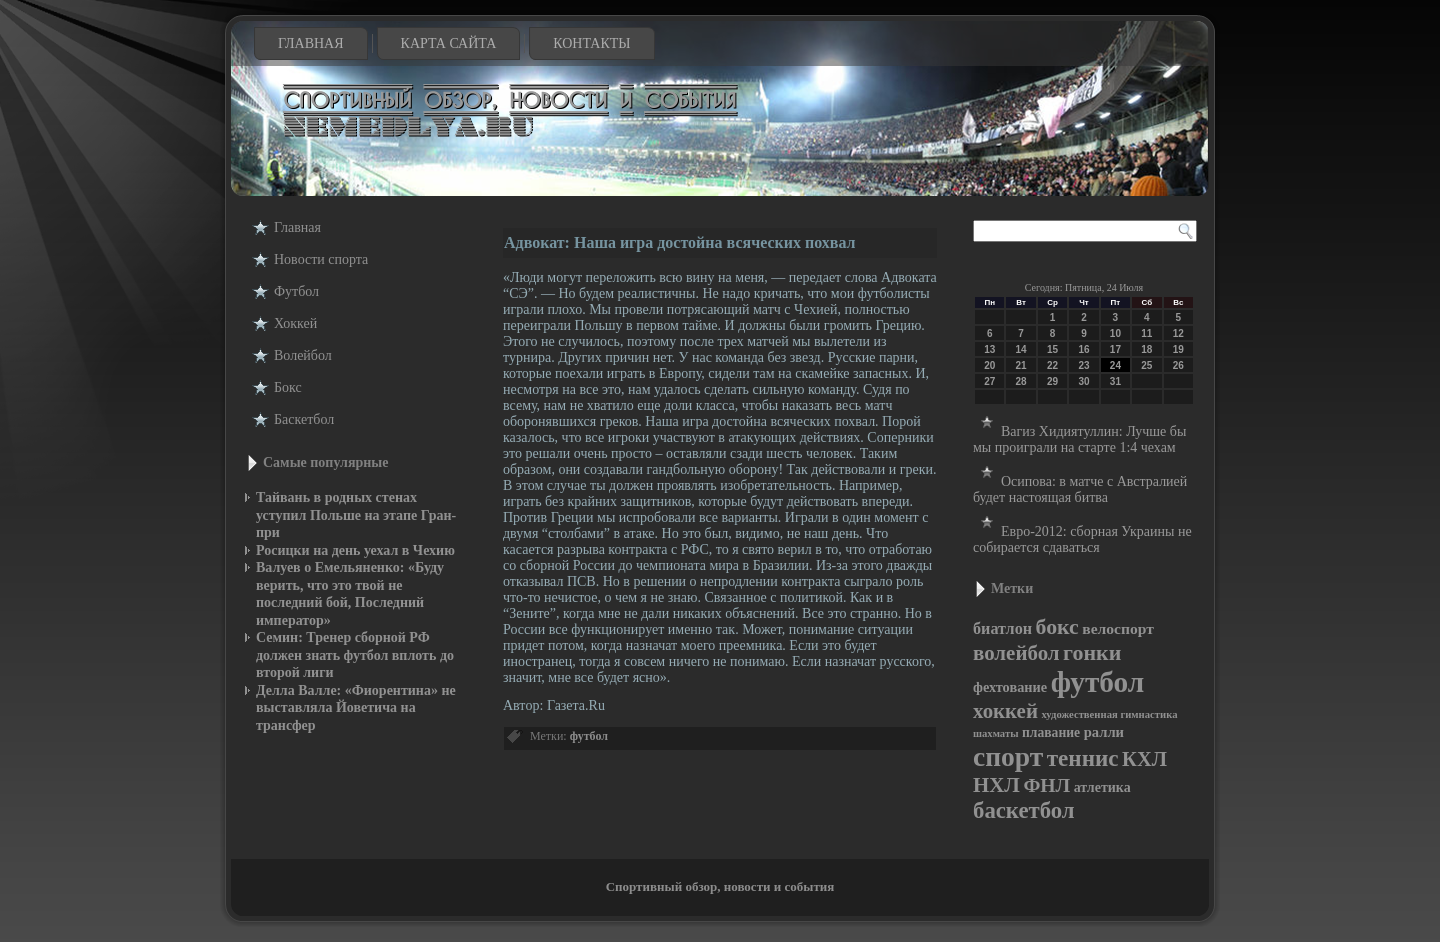 The height and width of the screenshot is (942, 1440). What do you see at coordinates (1057, 627) in the screenshot?
I see `бокс` at bounding box center [1057, 627].